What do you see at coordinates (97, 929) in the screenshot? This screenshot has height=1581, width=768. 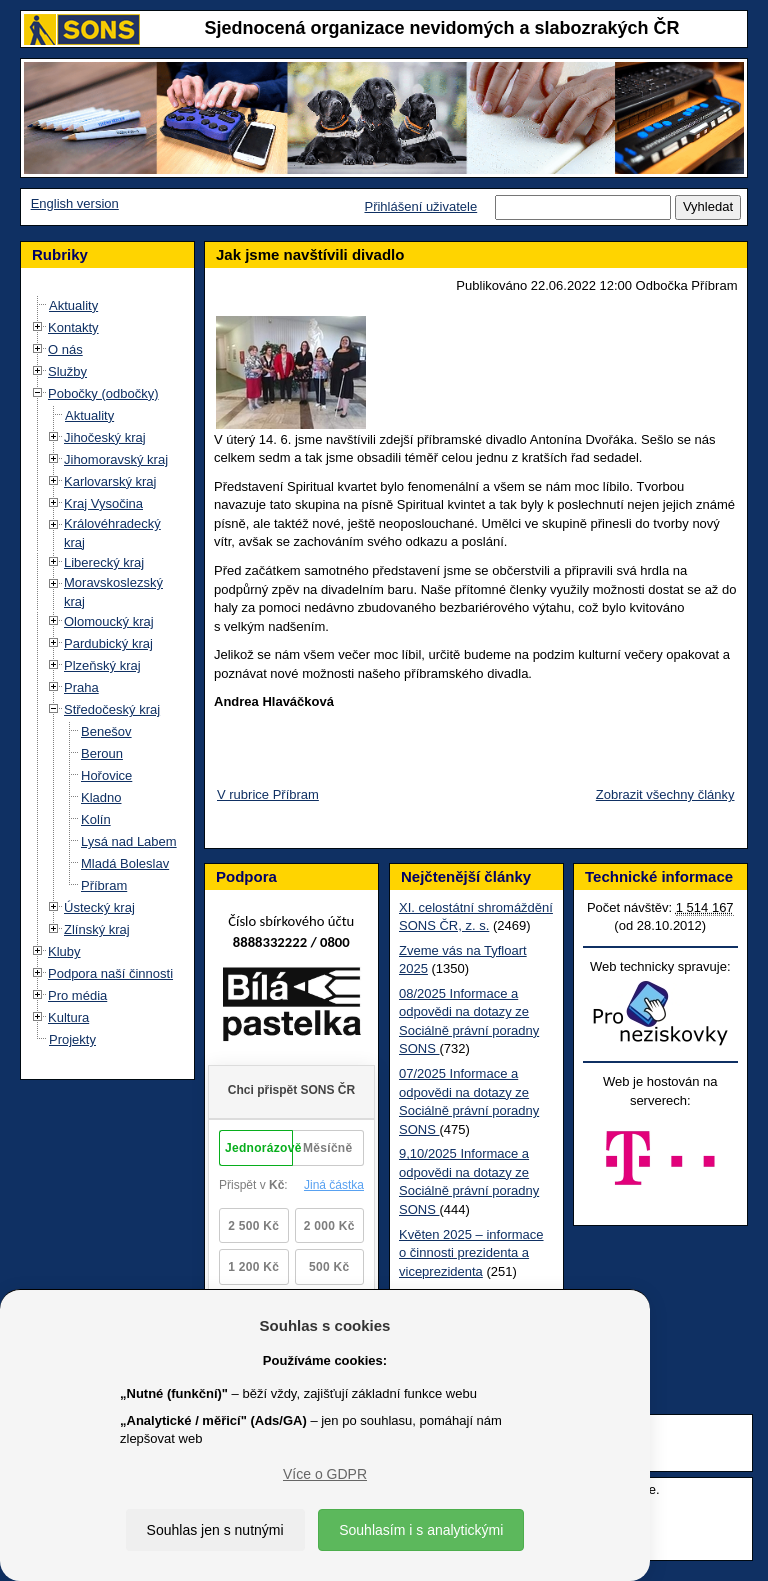 I see `Zlínský kraj` at bounding box center [97, 929].